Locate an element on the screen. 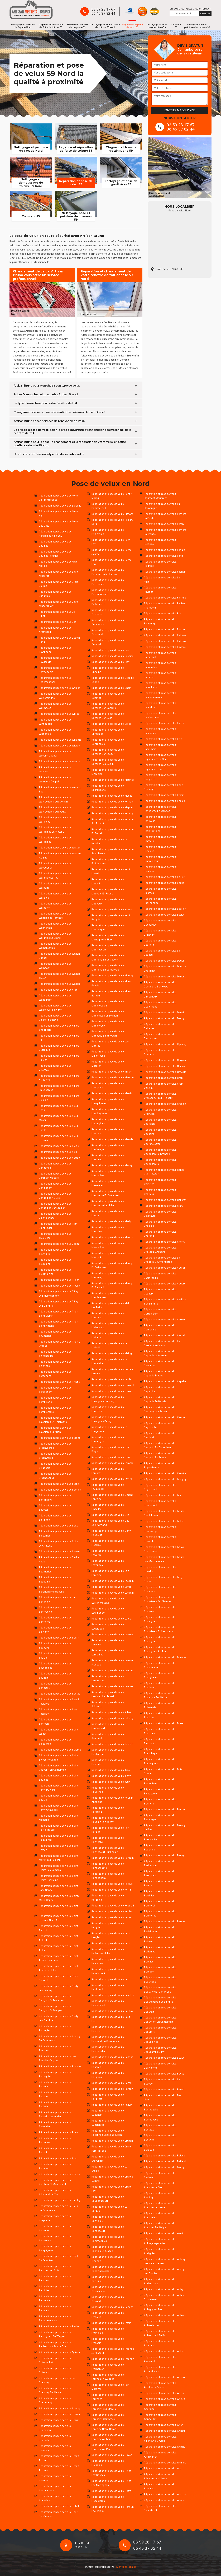 Image resolution: width=221 pixels, height=2576 pixels. Réparation et pose de velux Thun Saint Martin is located at coordinates (58, 1313).